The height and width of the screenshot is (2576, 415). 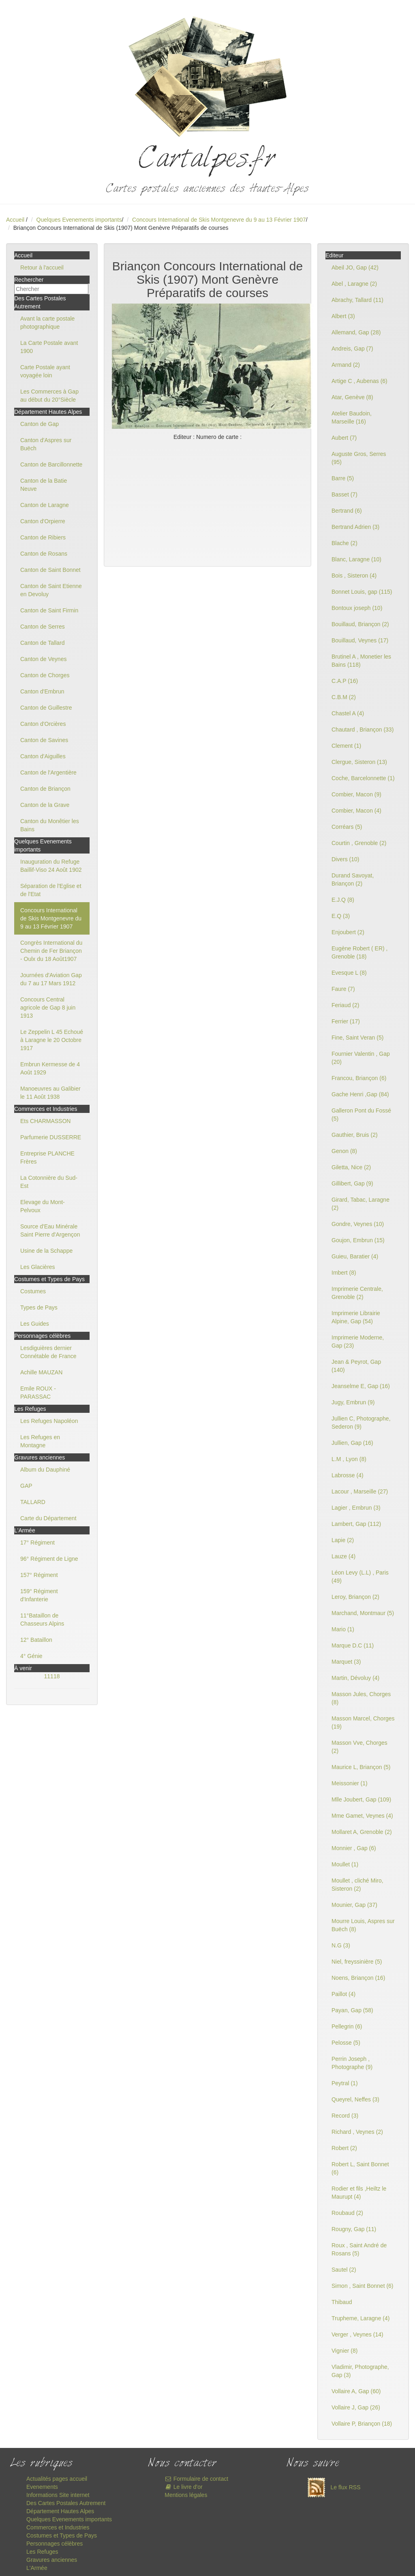 I want to click on Canton de la Grave, so click(x=44, y=805).